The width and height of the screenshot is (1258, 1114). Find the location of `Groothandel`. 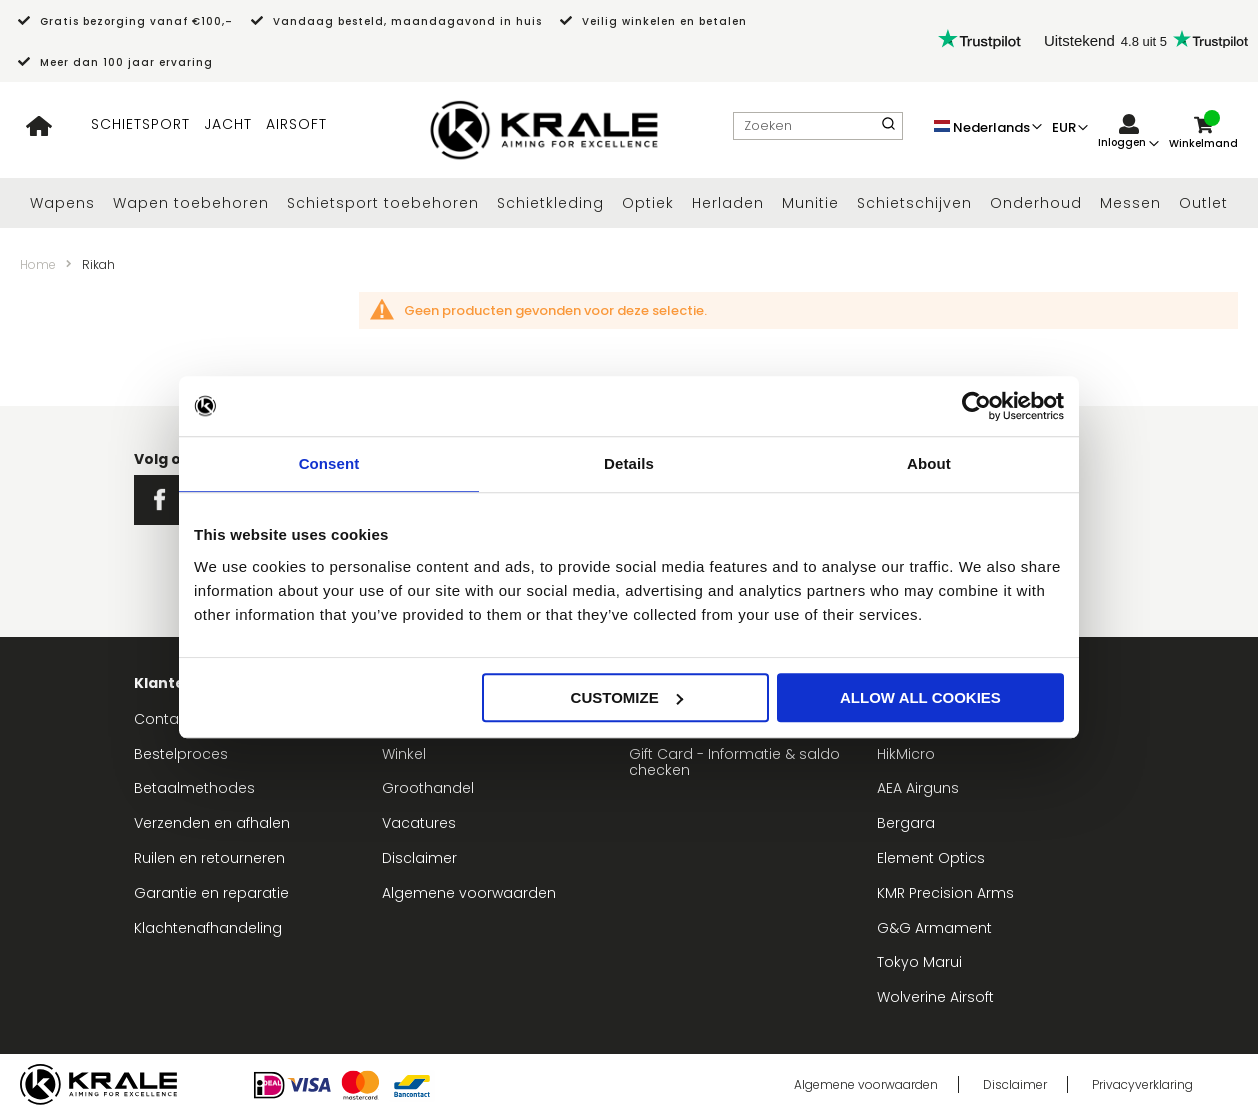

Groothandel is located at coordinates (428, 788).